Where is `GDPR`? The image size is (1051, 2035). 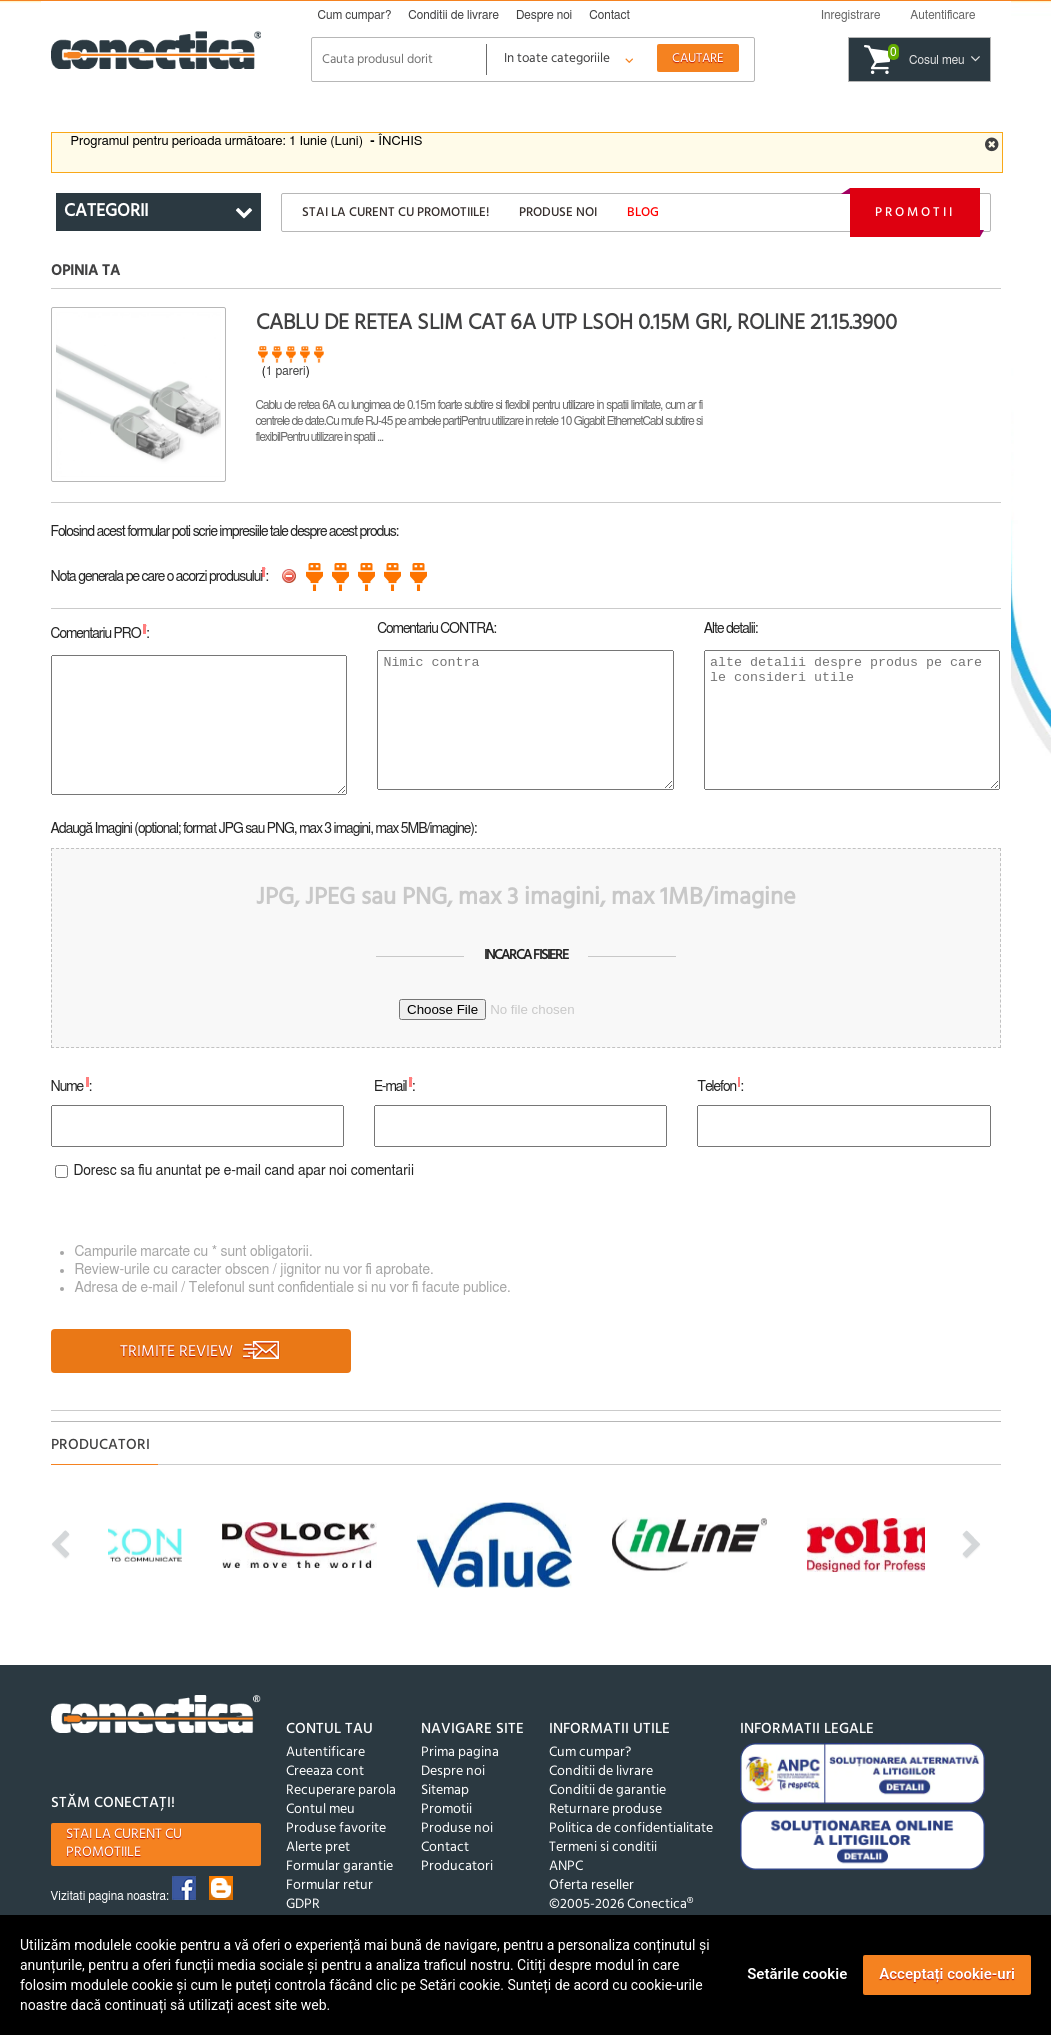 GDPR is located at coordinates (303, 1904).